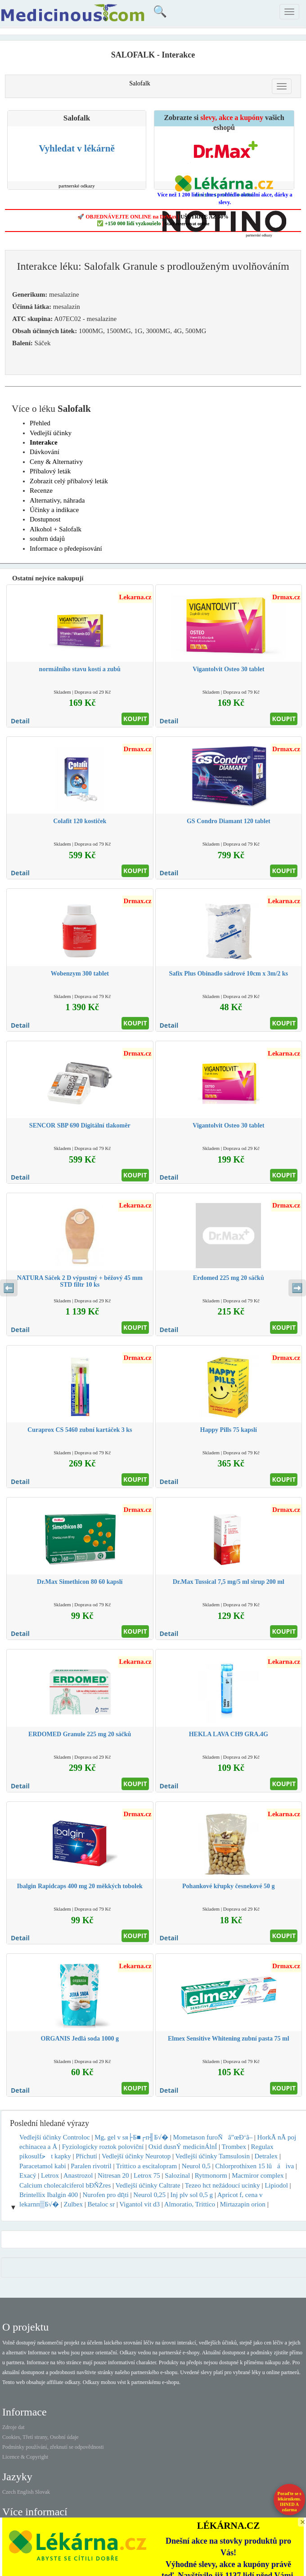 This screenshot has width=306, height=2576. Describe the element at coordinates (40, 423) in the screenshot. I see `Přehled` at that location.